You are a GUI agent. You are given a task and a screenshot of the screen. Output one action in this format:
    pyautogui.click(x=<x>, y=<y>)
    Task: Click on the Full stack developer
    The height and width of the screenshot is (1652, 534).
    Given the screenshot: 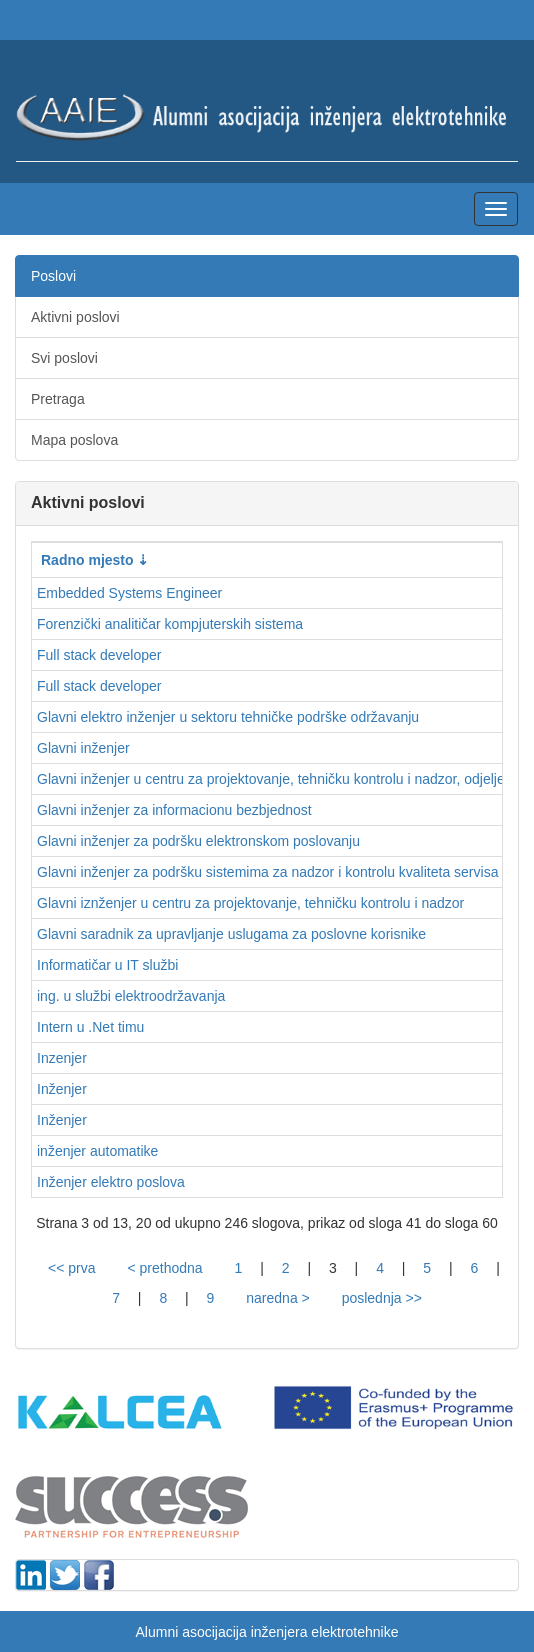 What is the action you would take?
    pyautogui.click(x=99, y=655)
    